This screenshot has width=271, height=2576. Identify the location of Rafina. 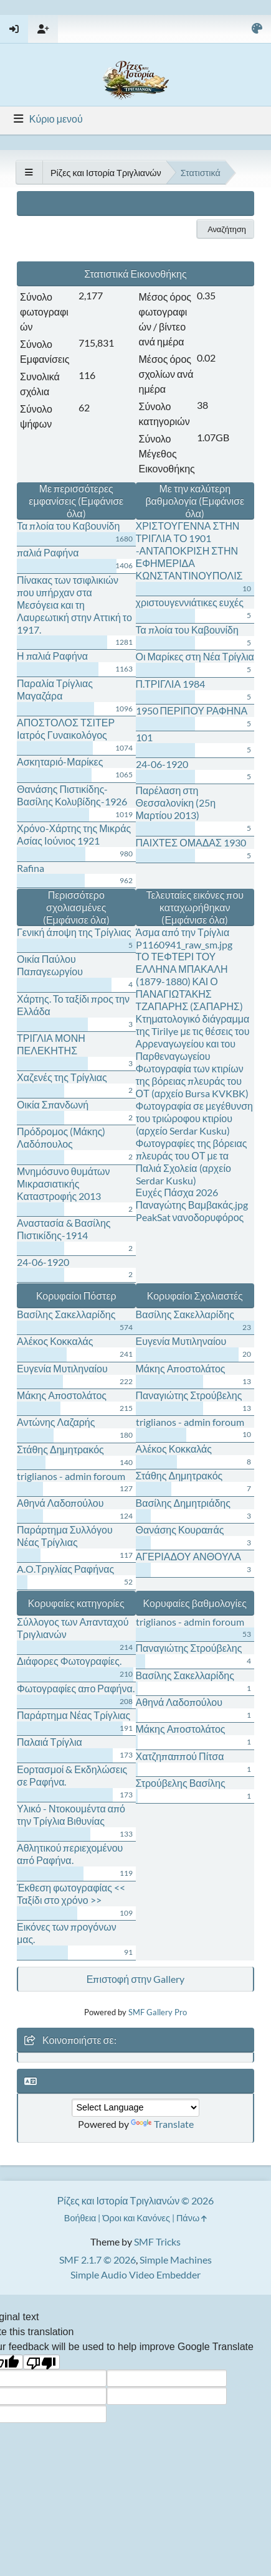
(30, 868).